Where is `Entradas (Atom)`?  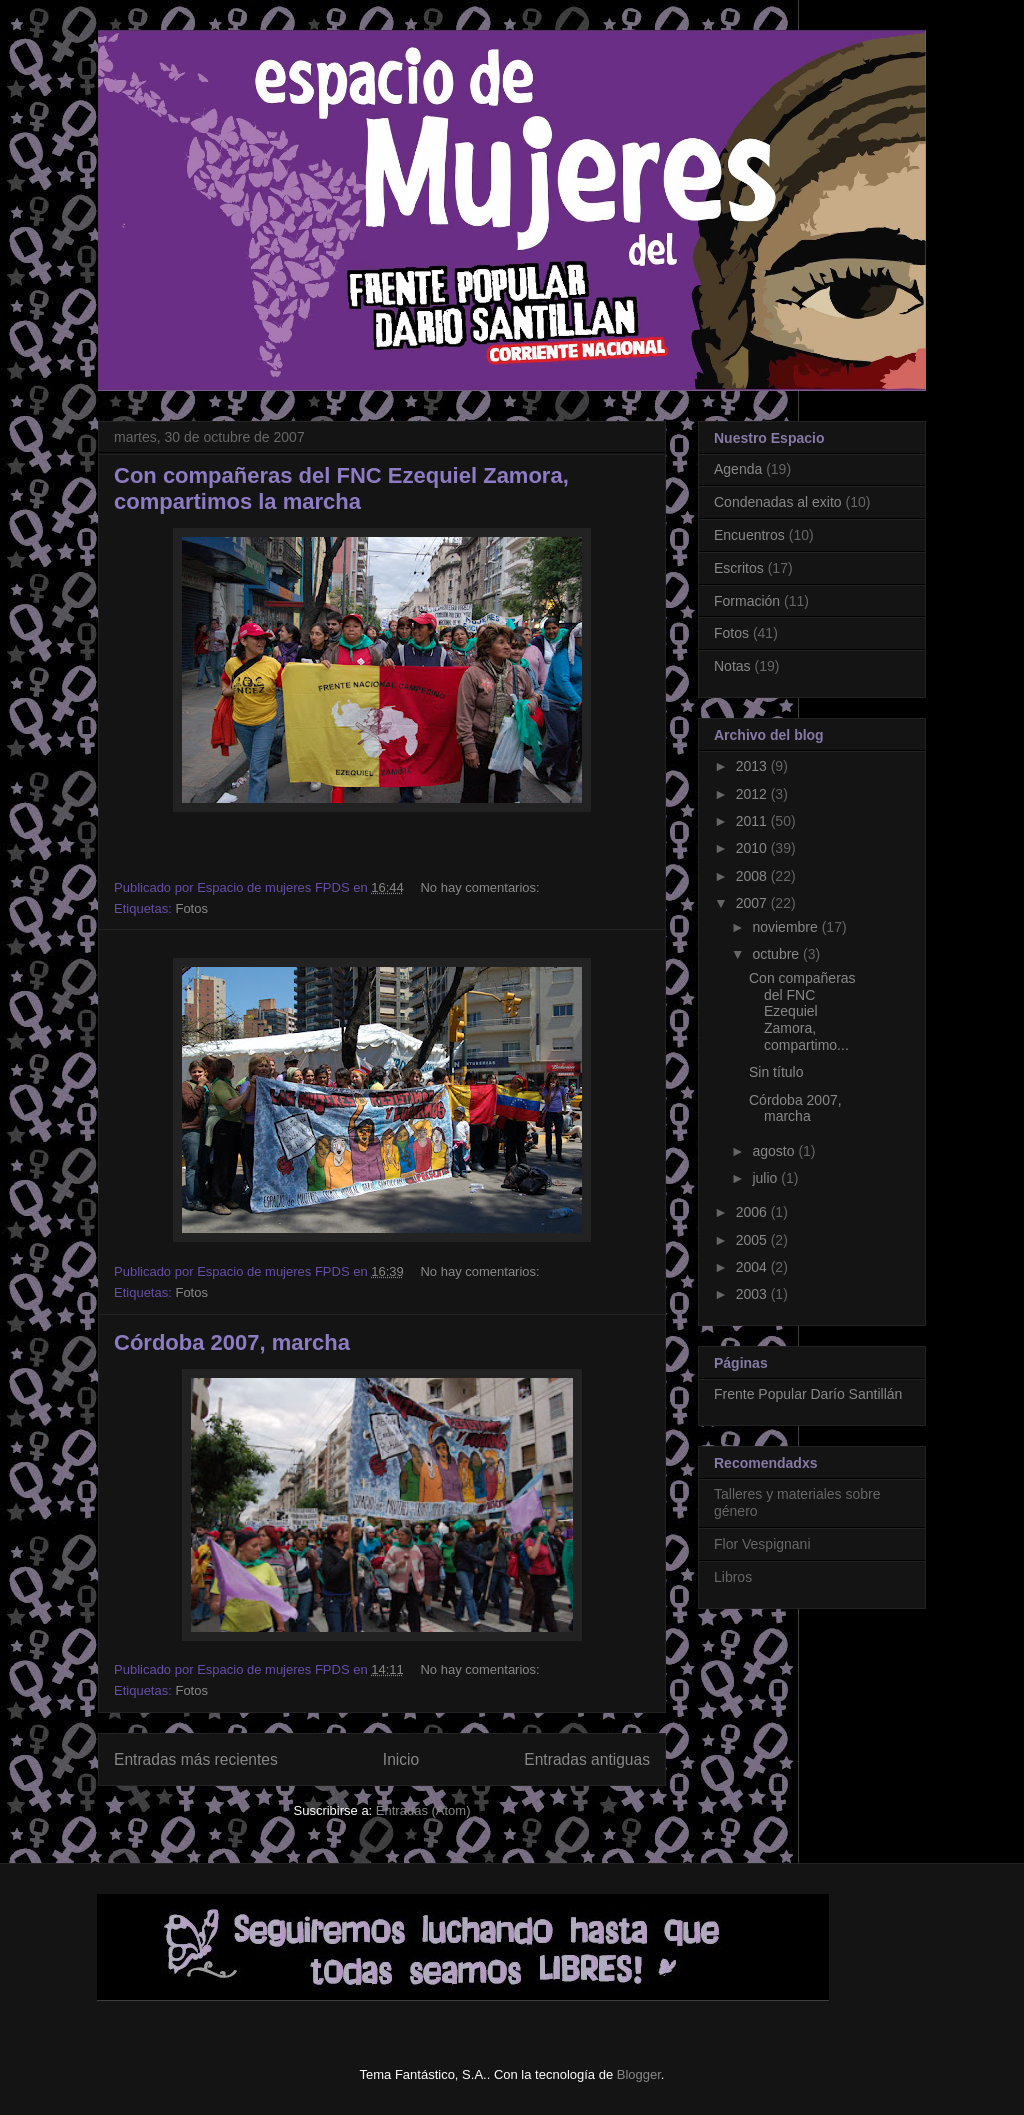 Entradas (Atom) is located at coordinates (423, 1810).